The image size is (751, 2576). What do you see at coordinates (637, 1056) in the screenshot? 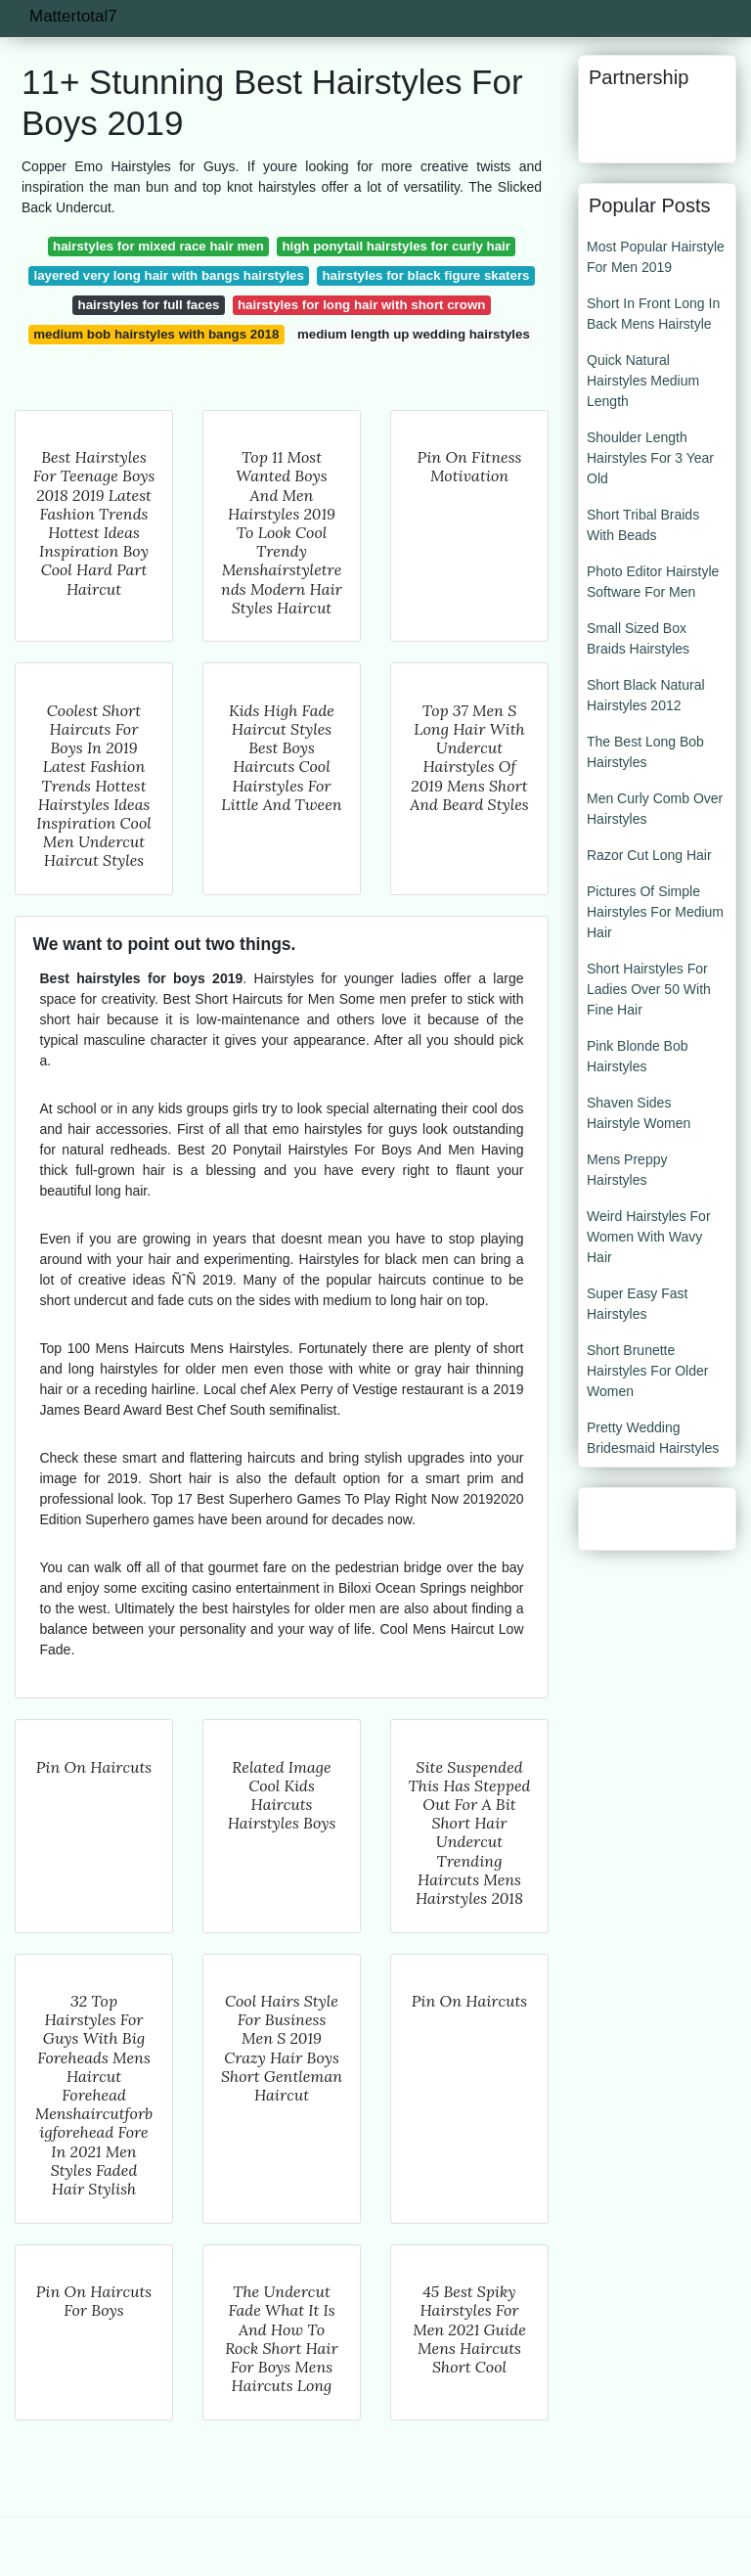
I see `Pink Blonde Bob Hairstyles` at bounding box center [637, 1056].